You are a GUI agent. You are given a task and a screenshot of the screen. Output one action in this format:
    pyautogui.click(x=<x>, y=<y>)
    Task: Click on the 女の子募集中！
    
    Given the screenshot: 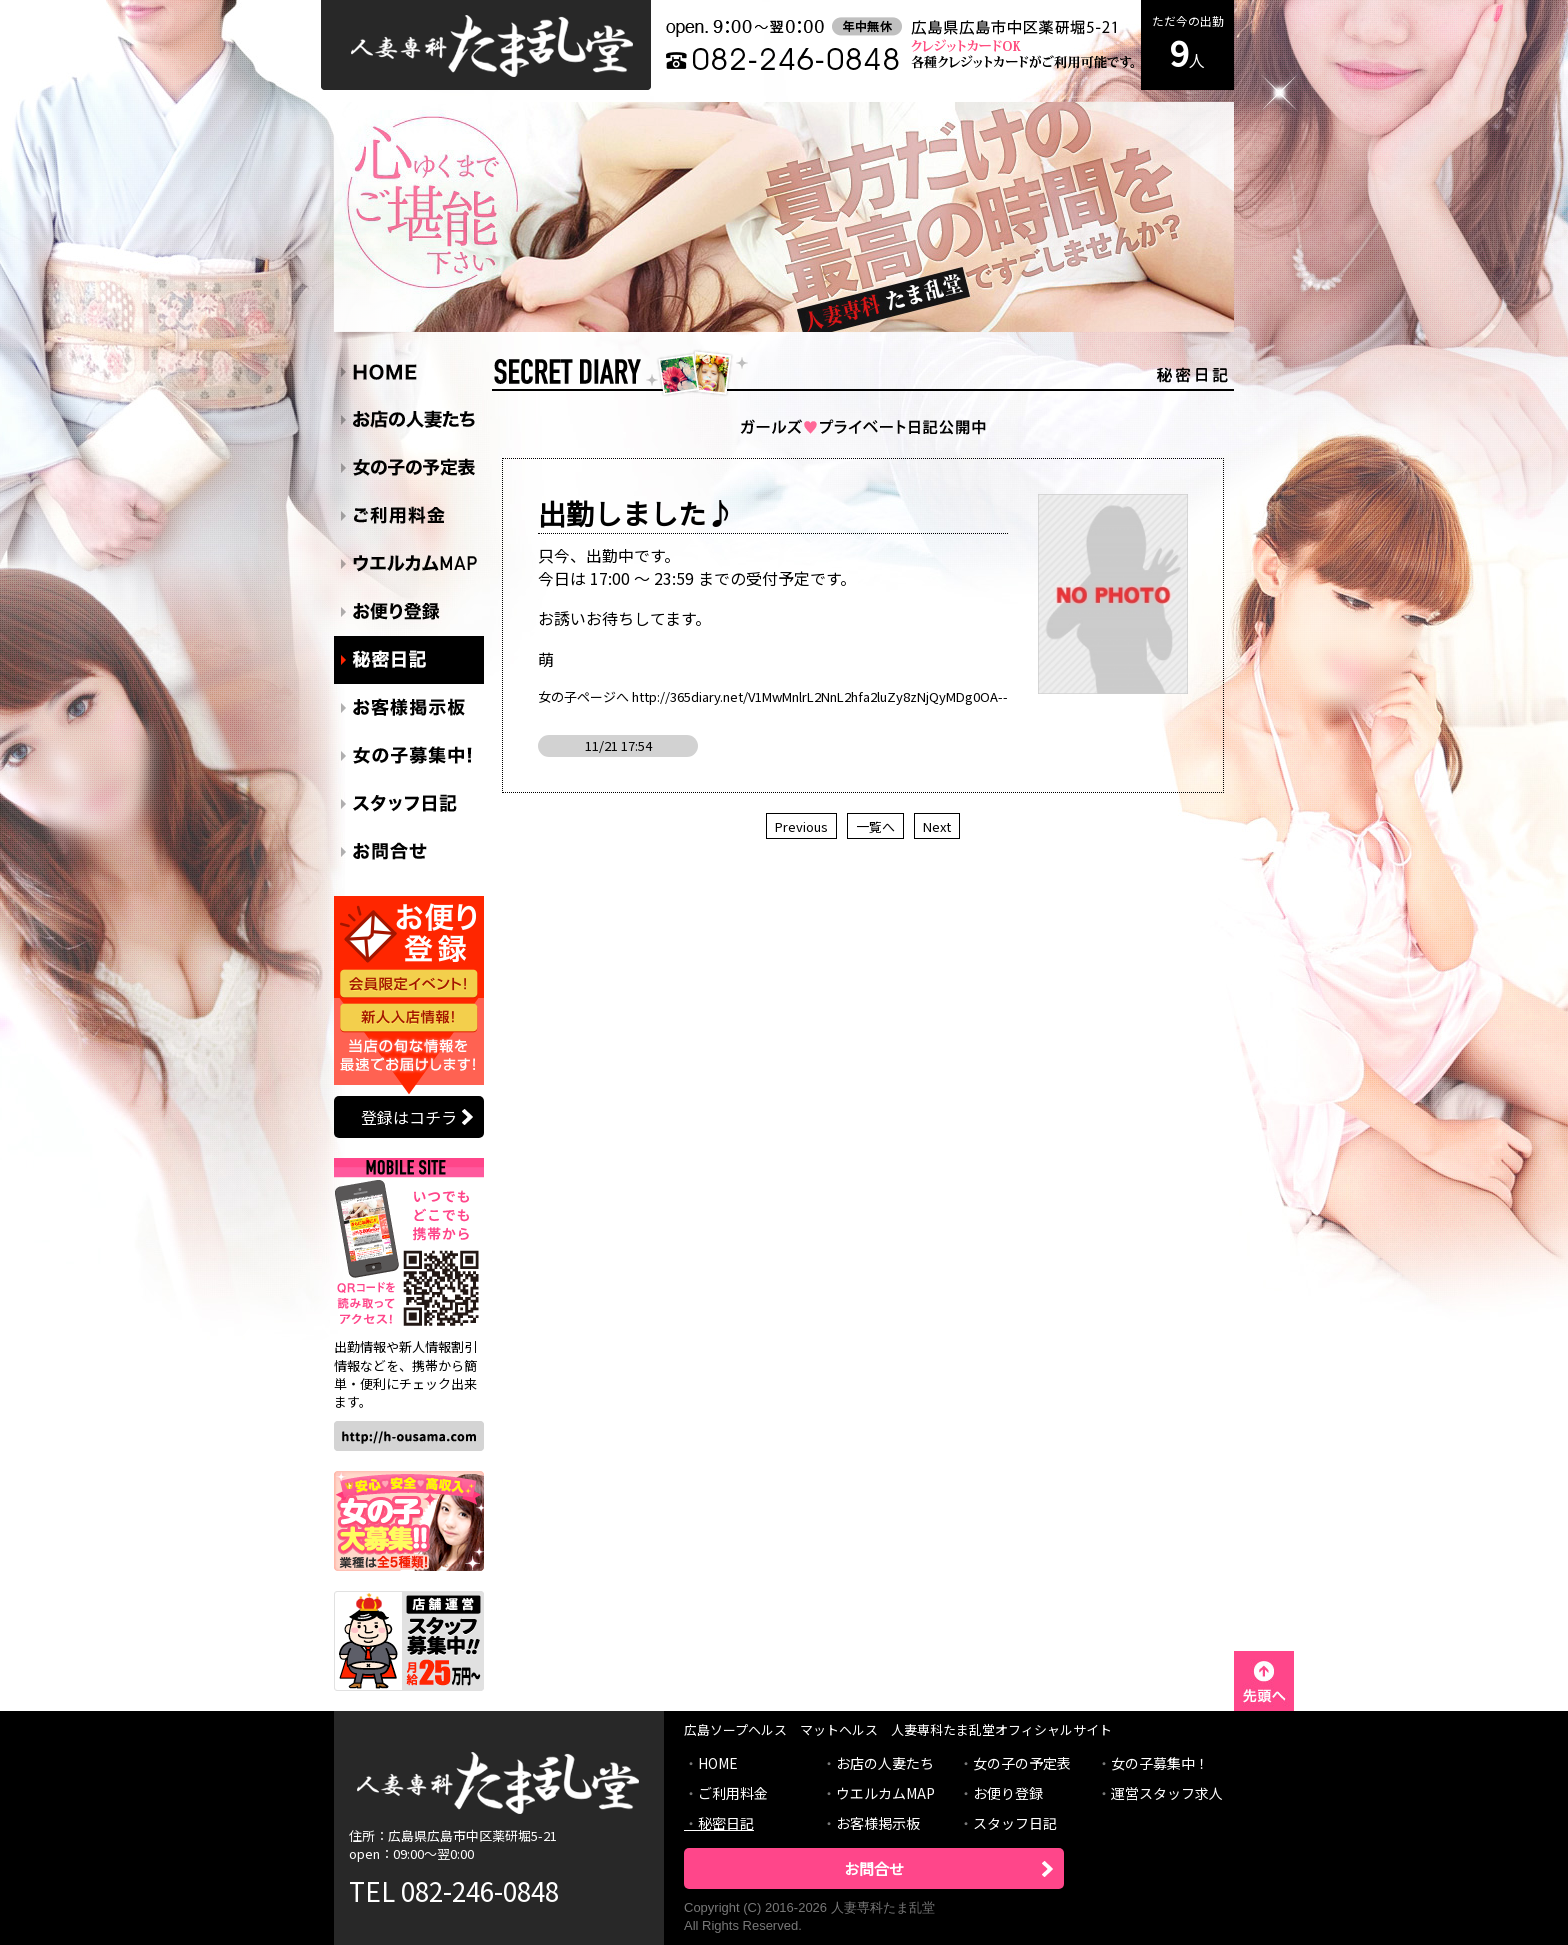 What is the action you would take?
    pyautogui.click(x=1160, y=1763)
    